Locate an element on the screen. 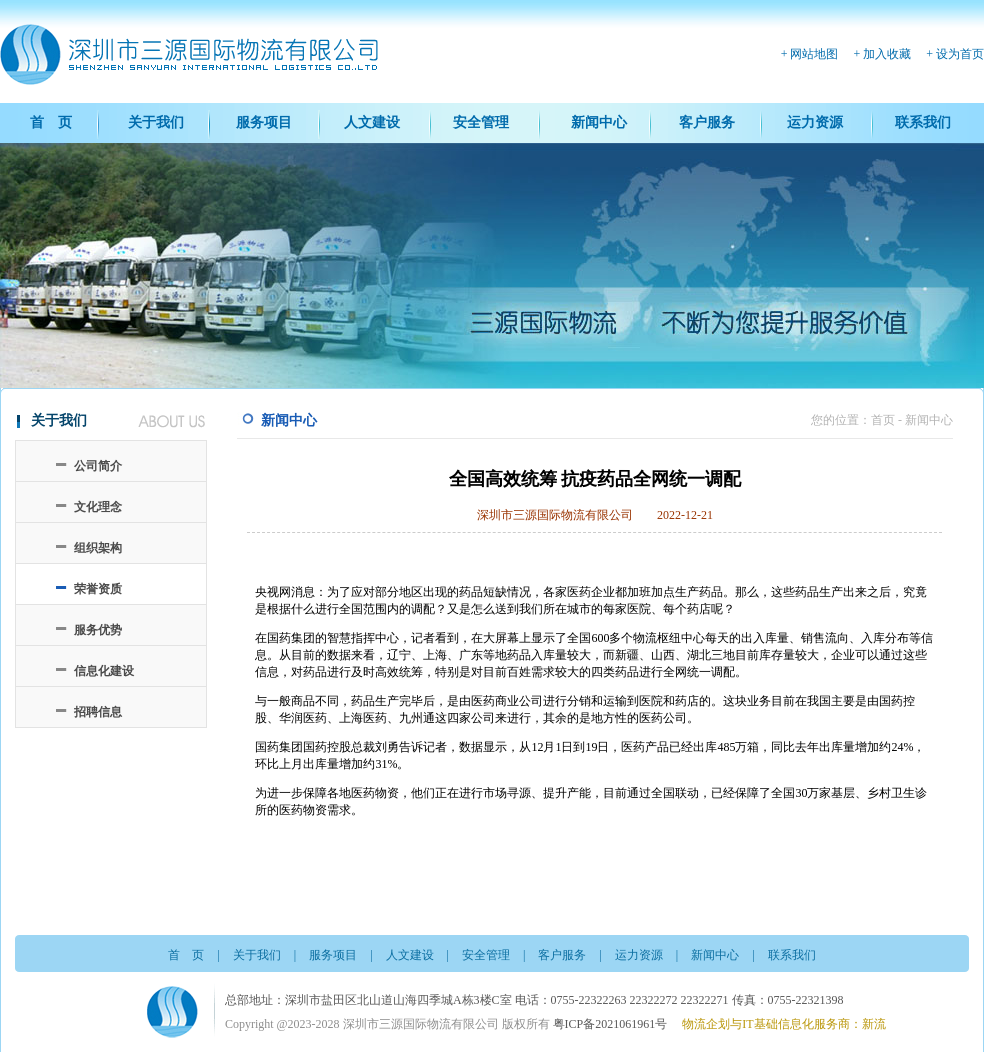 The height and width of the screenshot is (1052, 984). 组织架构 is located at coordinates (98, 548).